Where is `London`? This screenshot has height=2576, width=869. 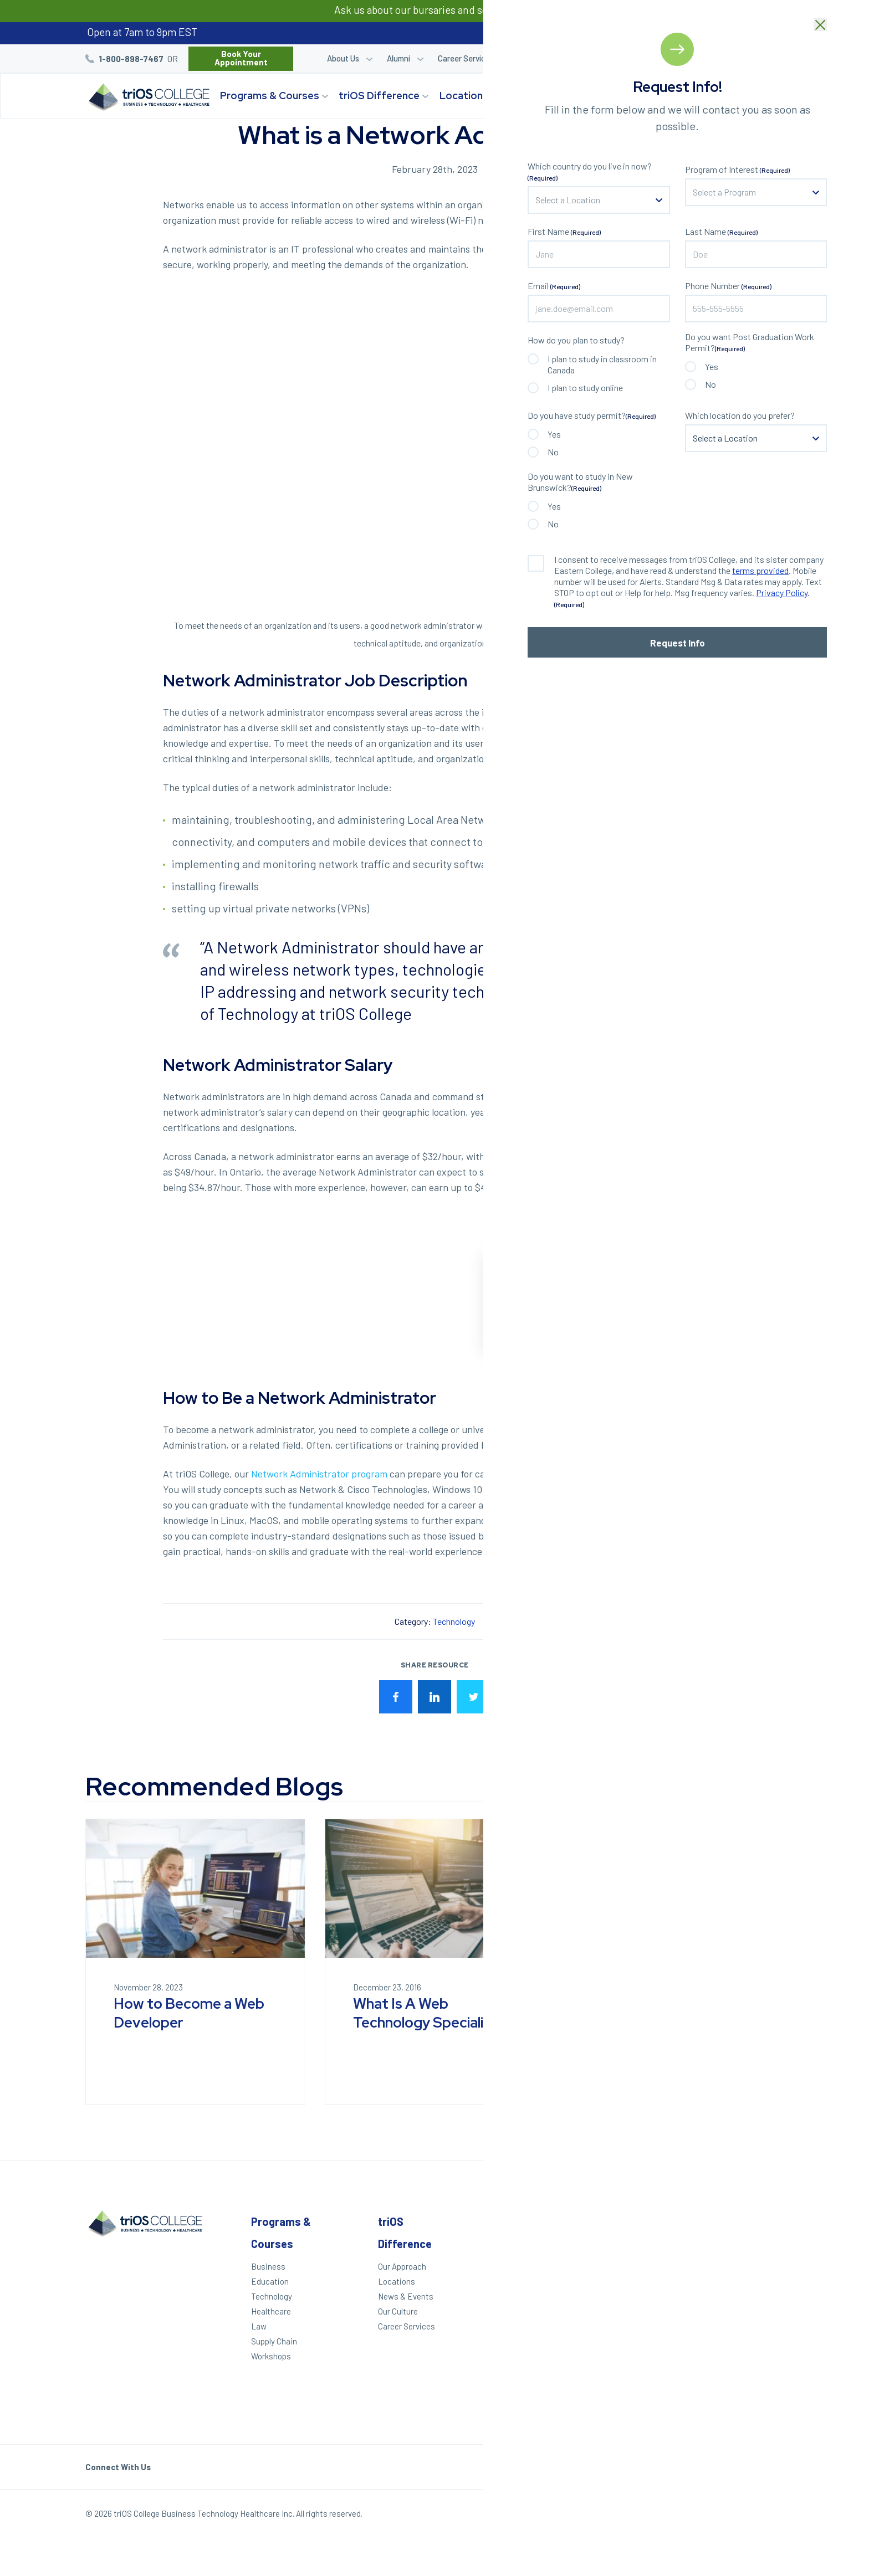 London is located at coordinates (746, 2259).